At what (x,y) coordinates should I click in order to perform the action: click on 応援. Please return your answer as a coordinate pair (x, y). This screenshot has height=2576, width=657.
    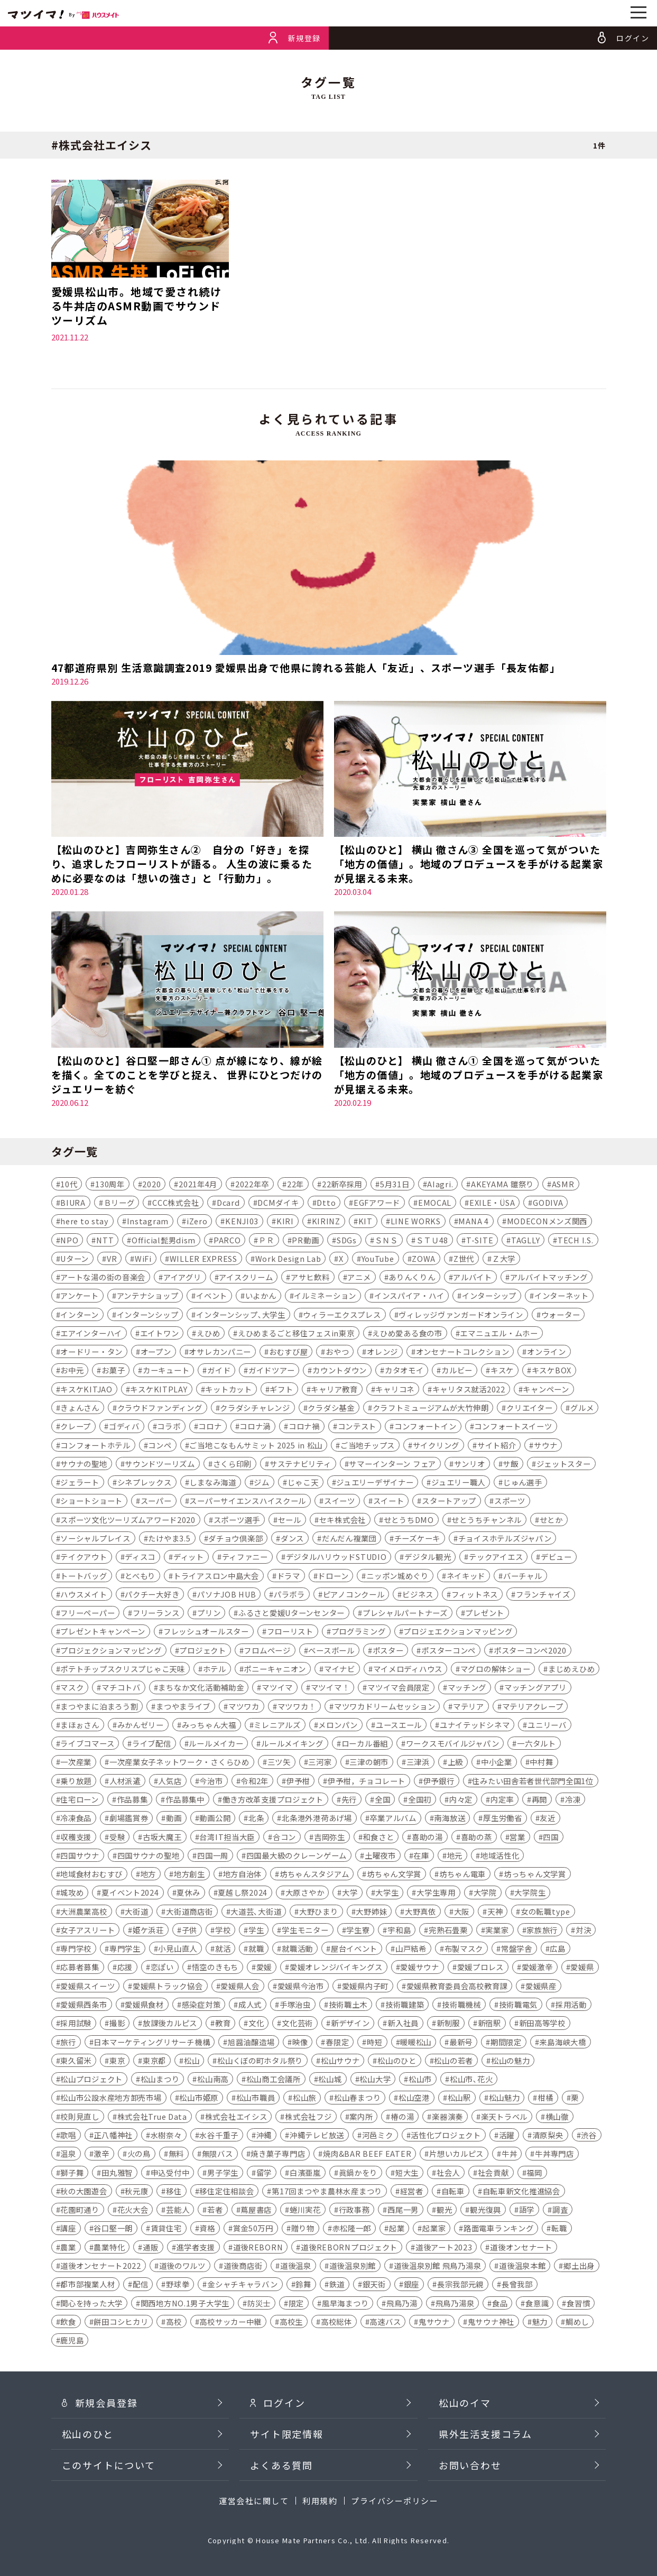
    Looking at the image, I should click on (125, 1967).